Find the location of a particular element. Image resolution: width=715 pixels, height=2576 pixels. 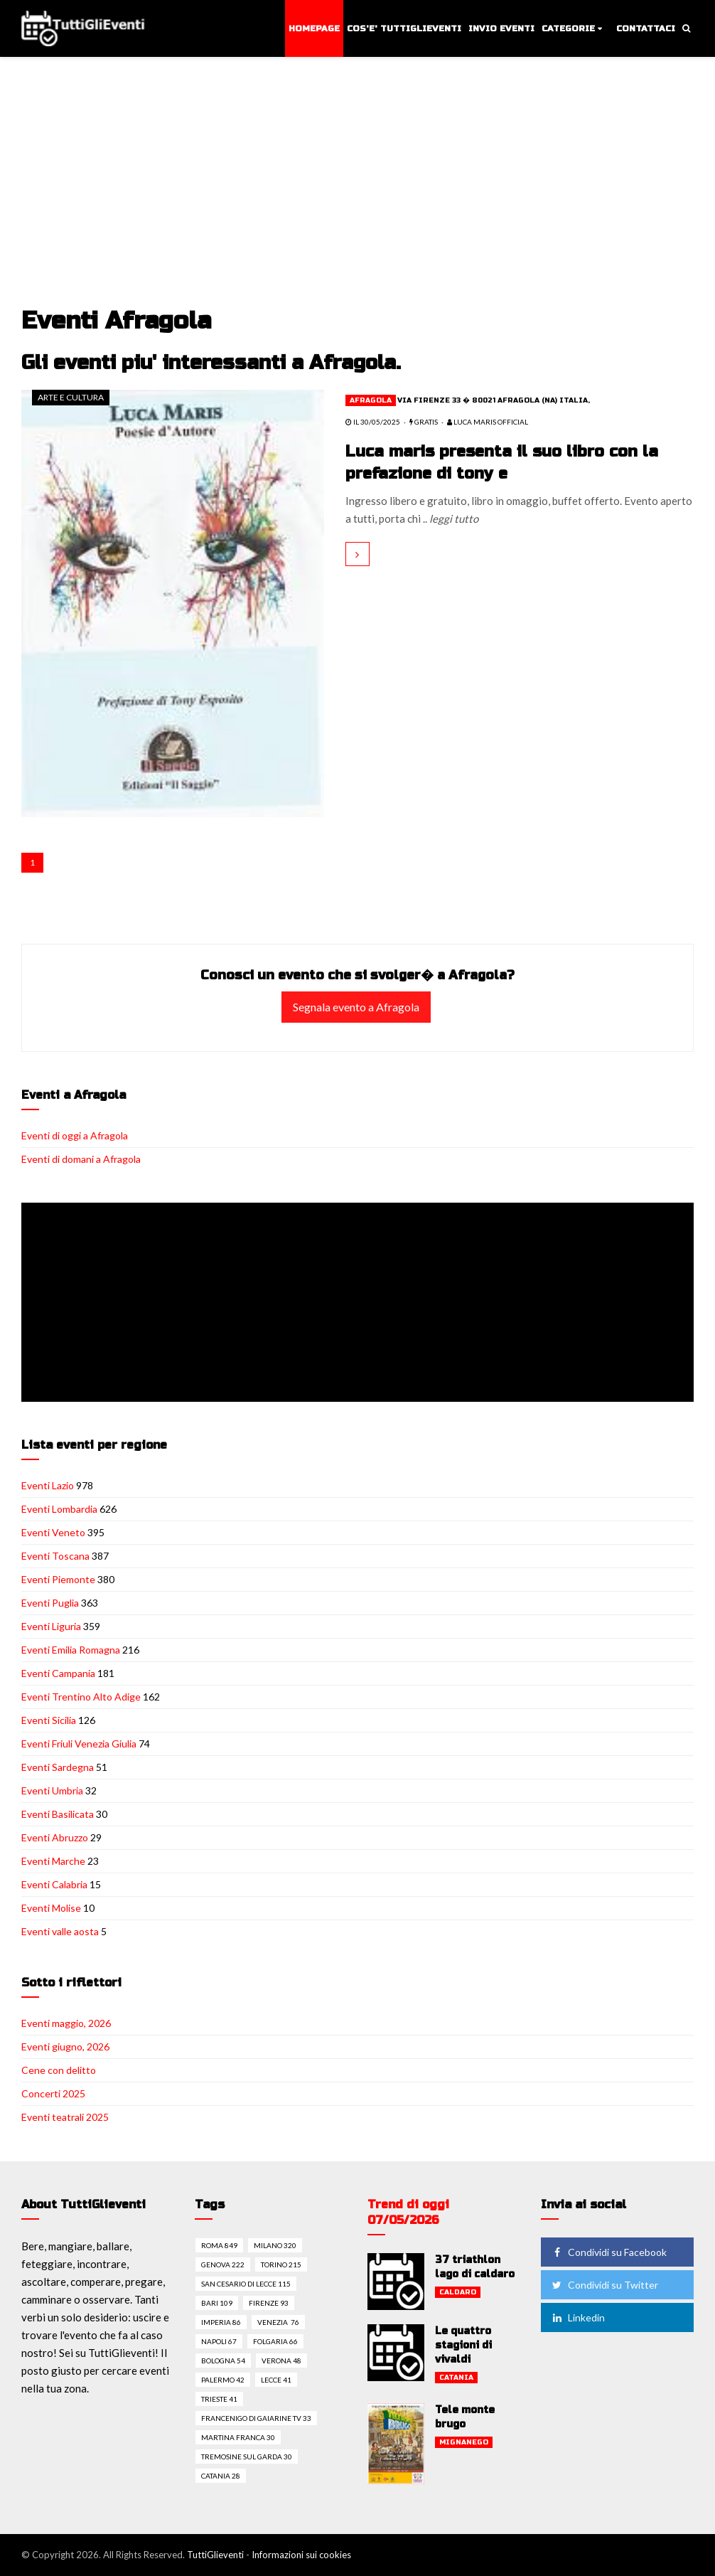

Eventi Emilia Romagna is located at coordinates (70, 1650).